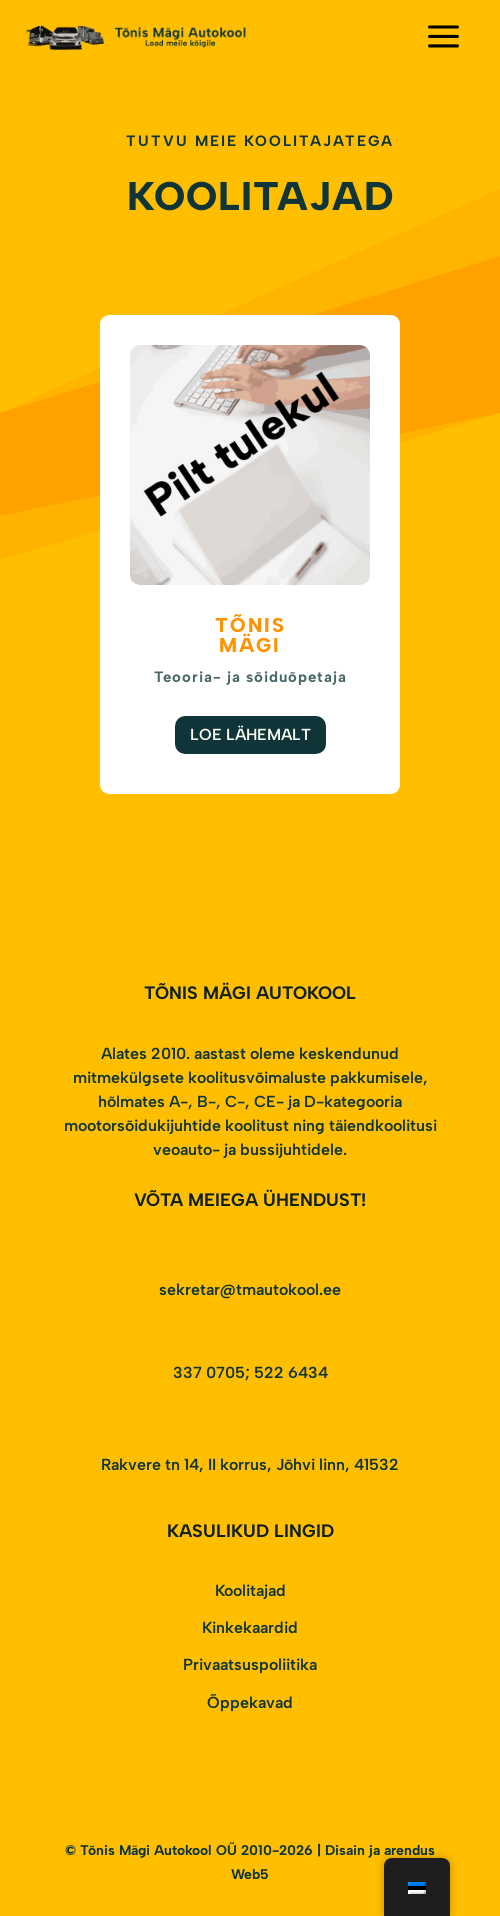 This screenshot has height=1916, width=500. What do you see at coordinates (250, 734) in the screenshot?
I see `Loe Lähemalt` at bounding box center [250, 734].